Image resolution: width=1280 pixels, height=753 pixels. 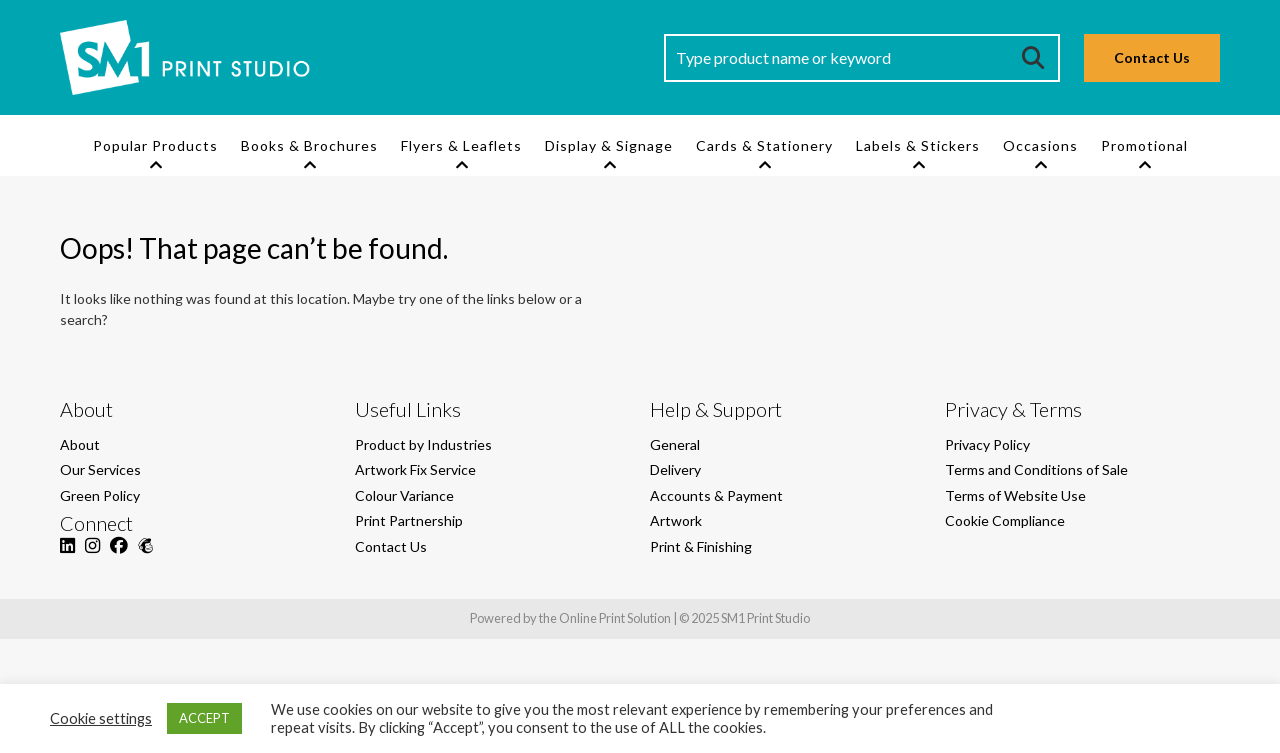 What do you see at coordinates (309, 145) in the screenshot?
I see `Books & Brochures` at bounding box center [309, 145].